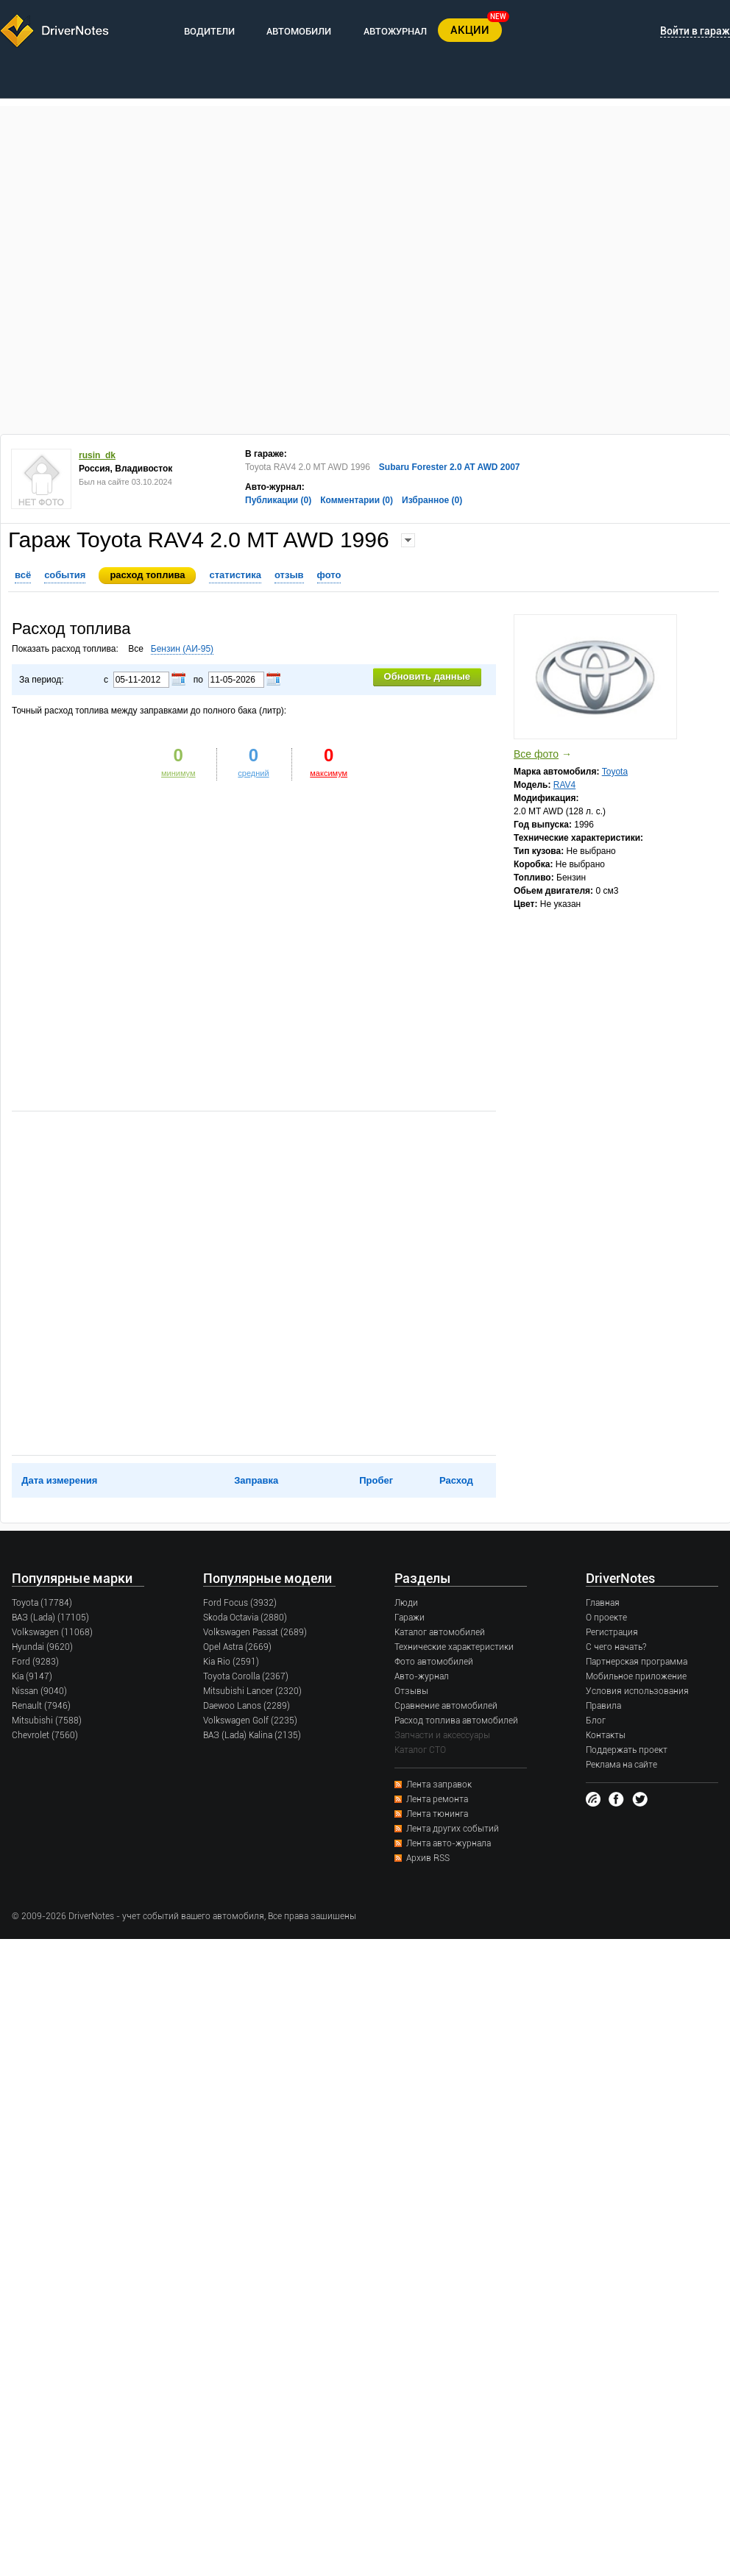 The image size is (730, 2576). Describe the element at coordinates (245, 1617) in the screenshot. I see `Skoda Octavia (2880)` at that location.